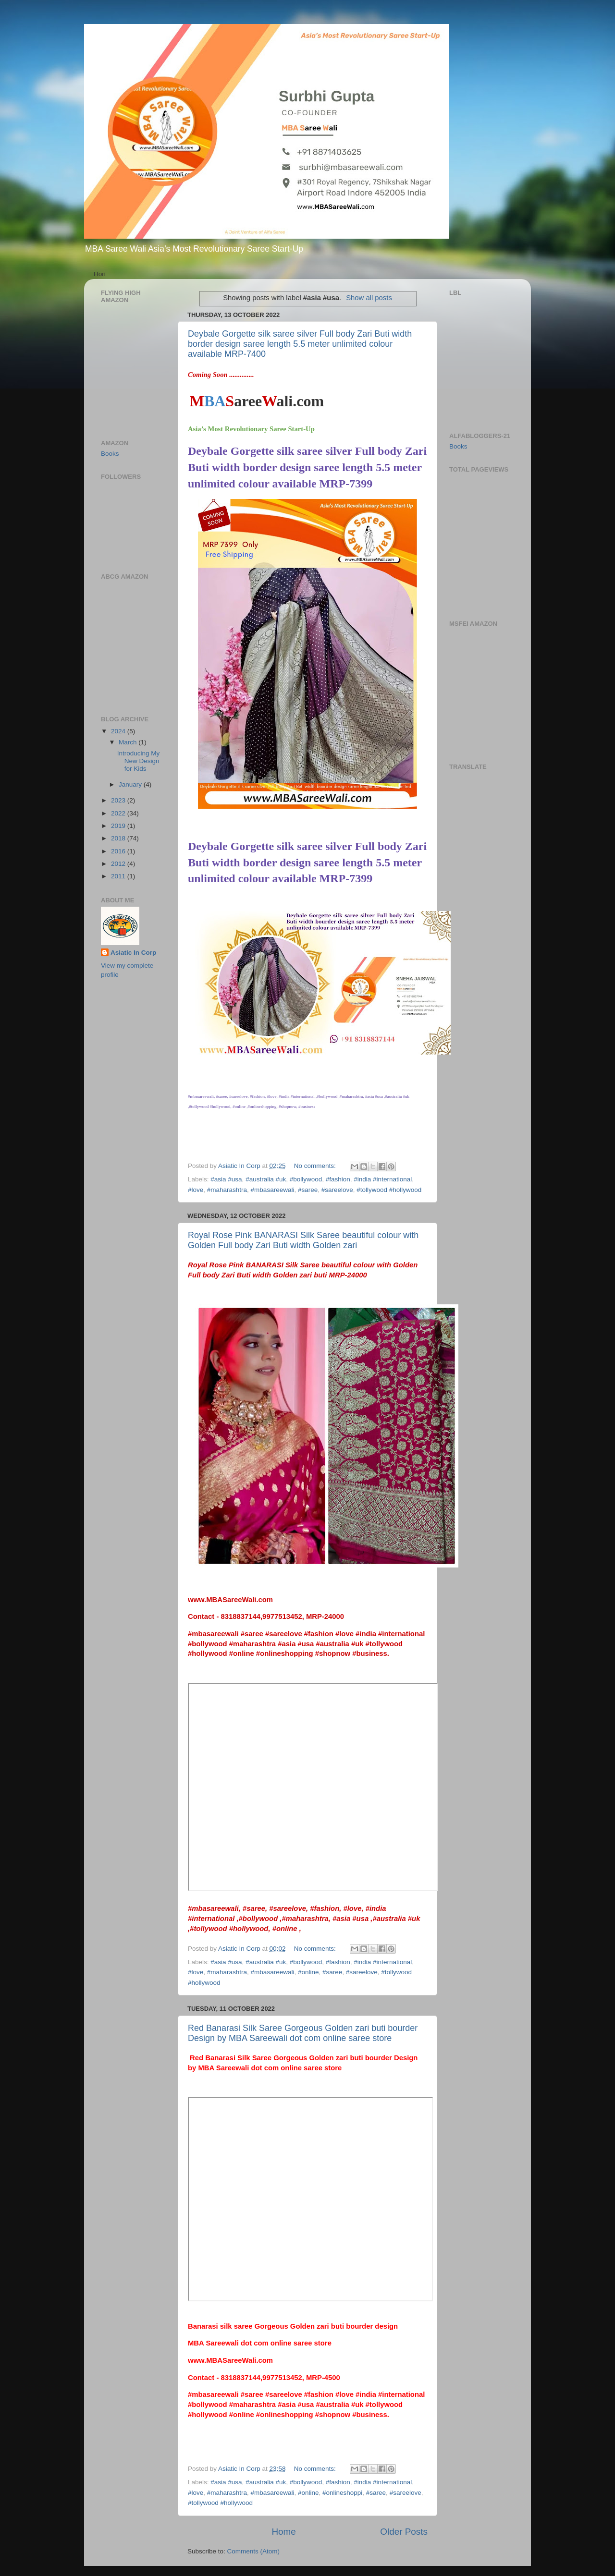 This screenshot has width=615, height=2576. I want to click on #love, so click(195, 1189).